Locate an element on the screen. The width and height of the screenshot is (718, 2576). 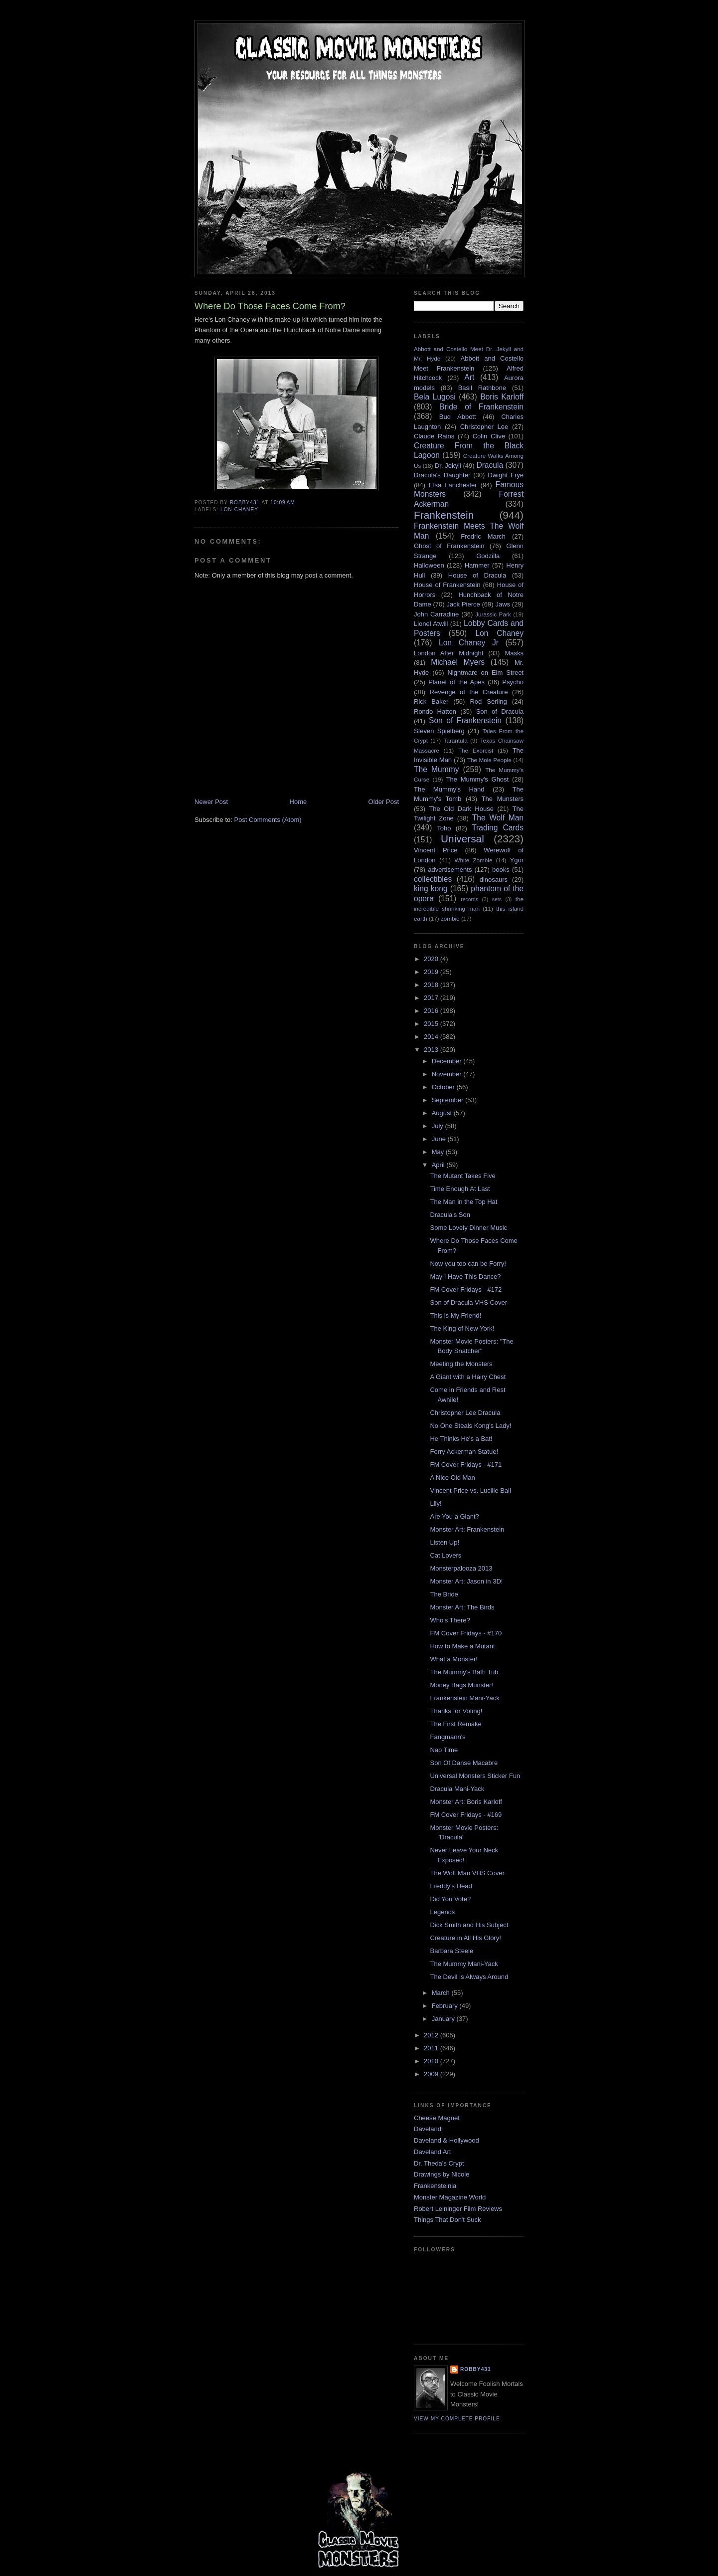
Monster Magazine World is located at coordinates (450, 2197).